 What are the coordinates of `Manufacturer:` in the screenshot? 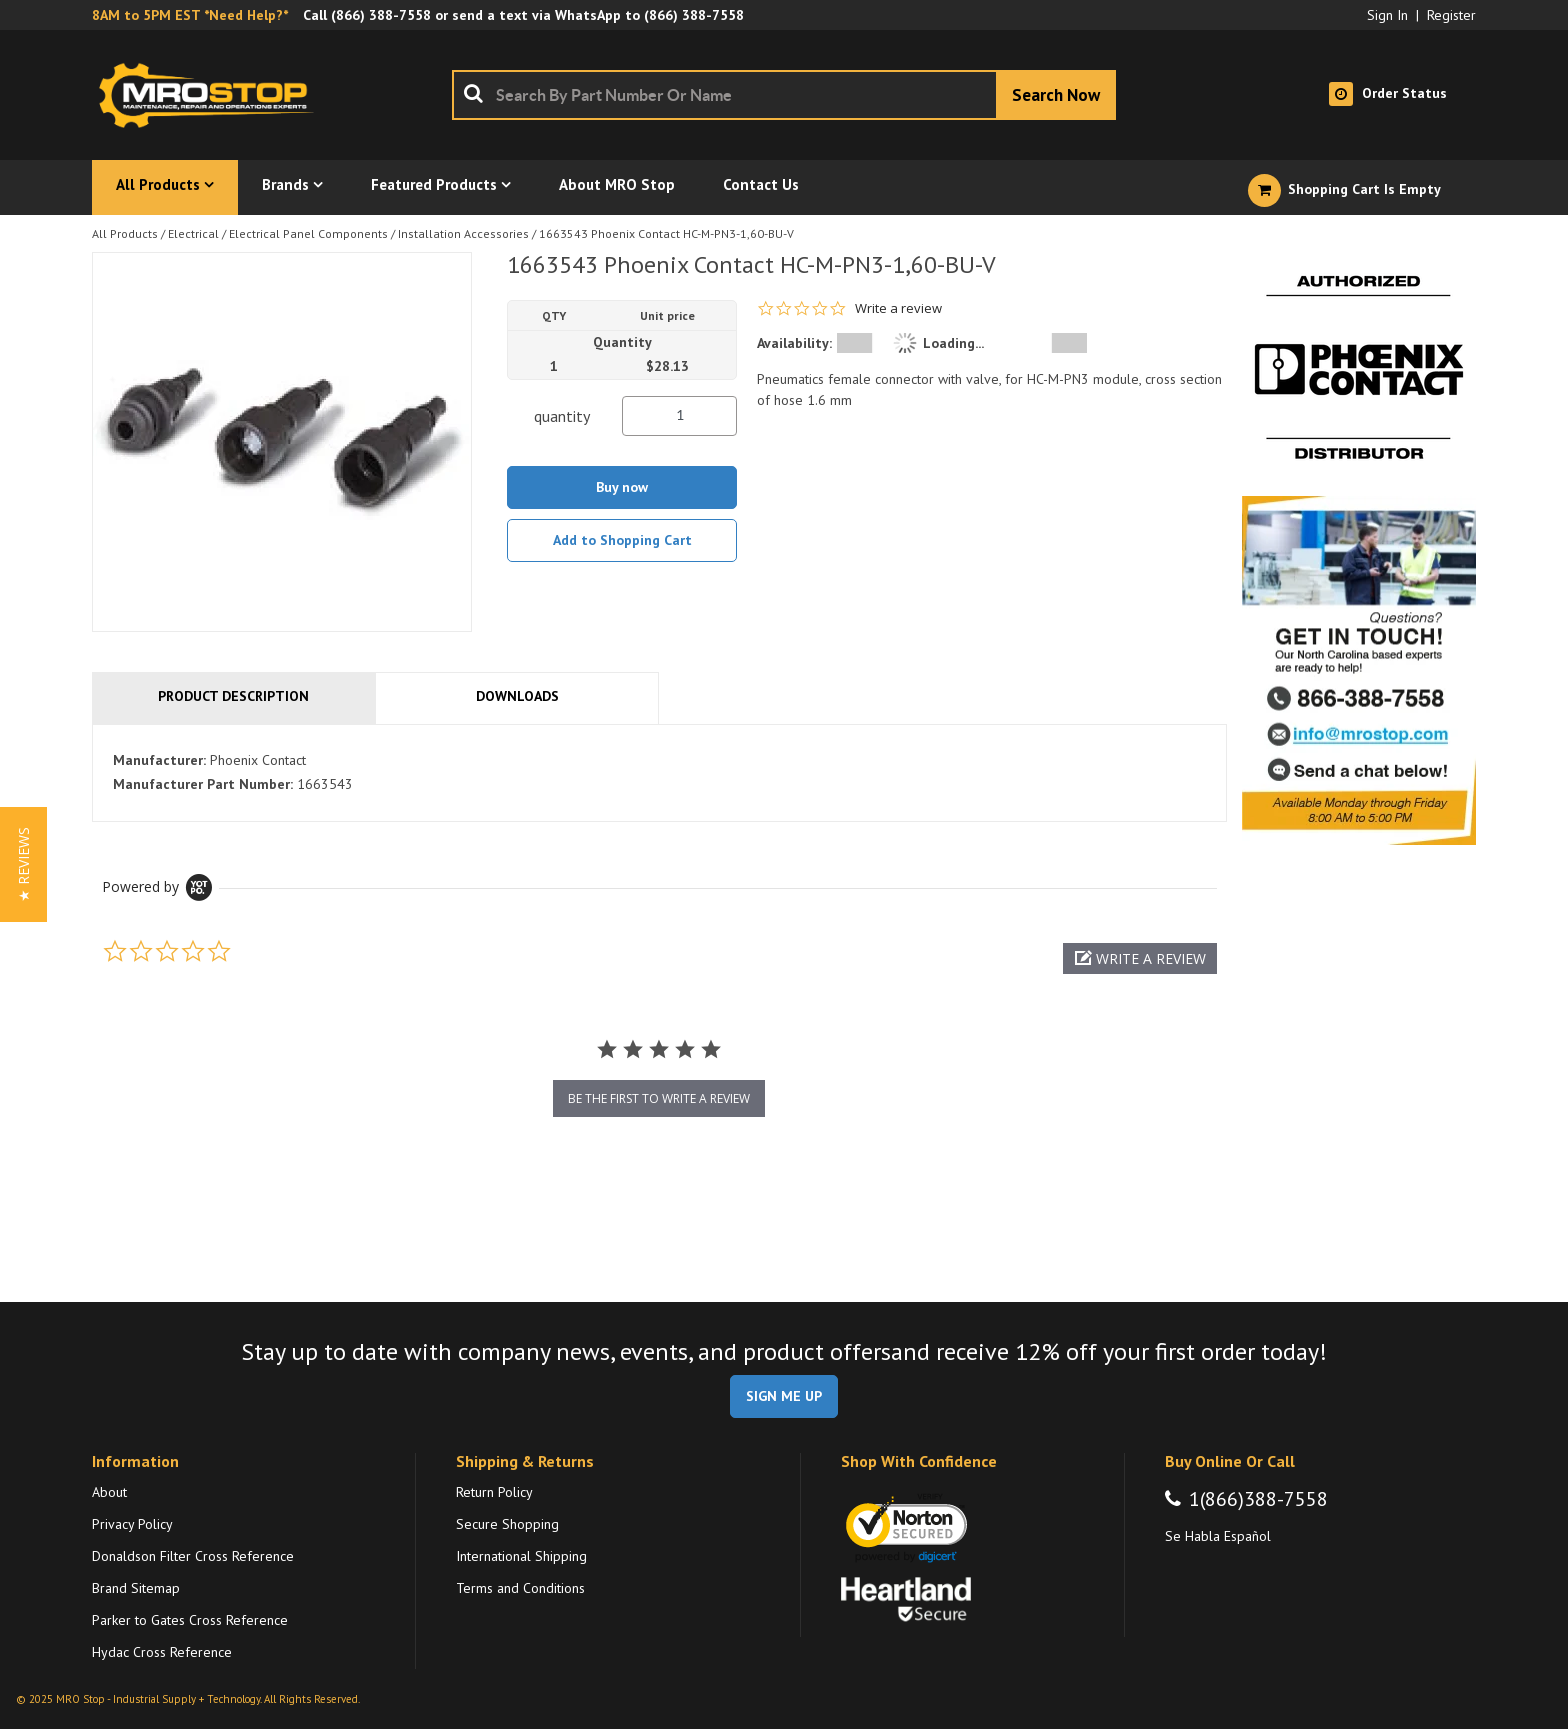 It's located at (159, 760).